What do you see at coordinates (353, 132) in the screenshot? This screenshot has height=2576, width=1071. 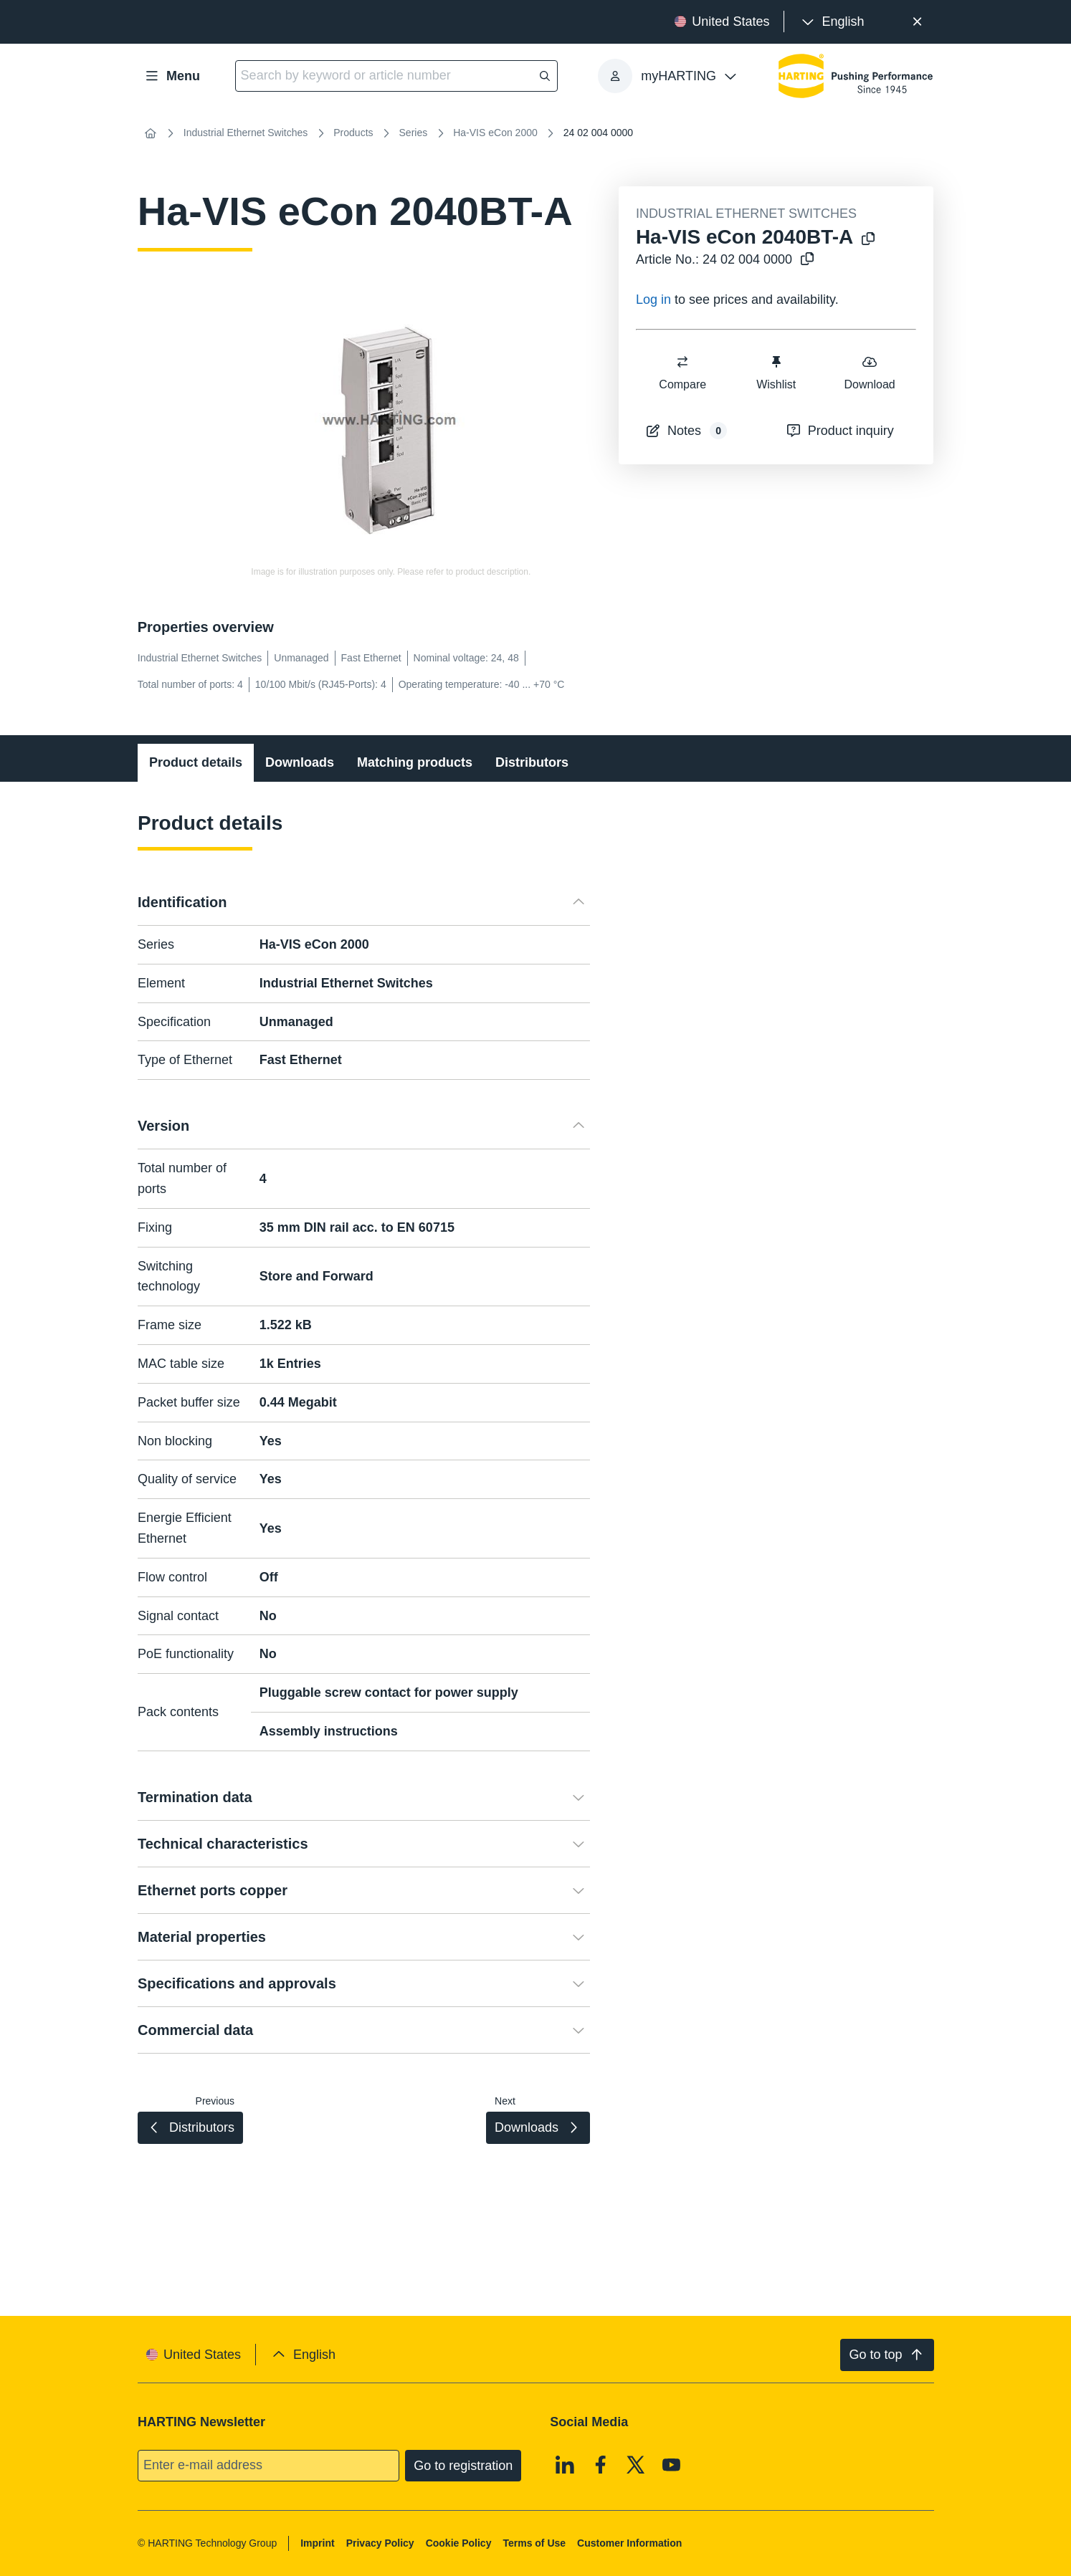 I see `Products` at bounding box center [353, 132].